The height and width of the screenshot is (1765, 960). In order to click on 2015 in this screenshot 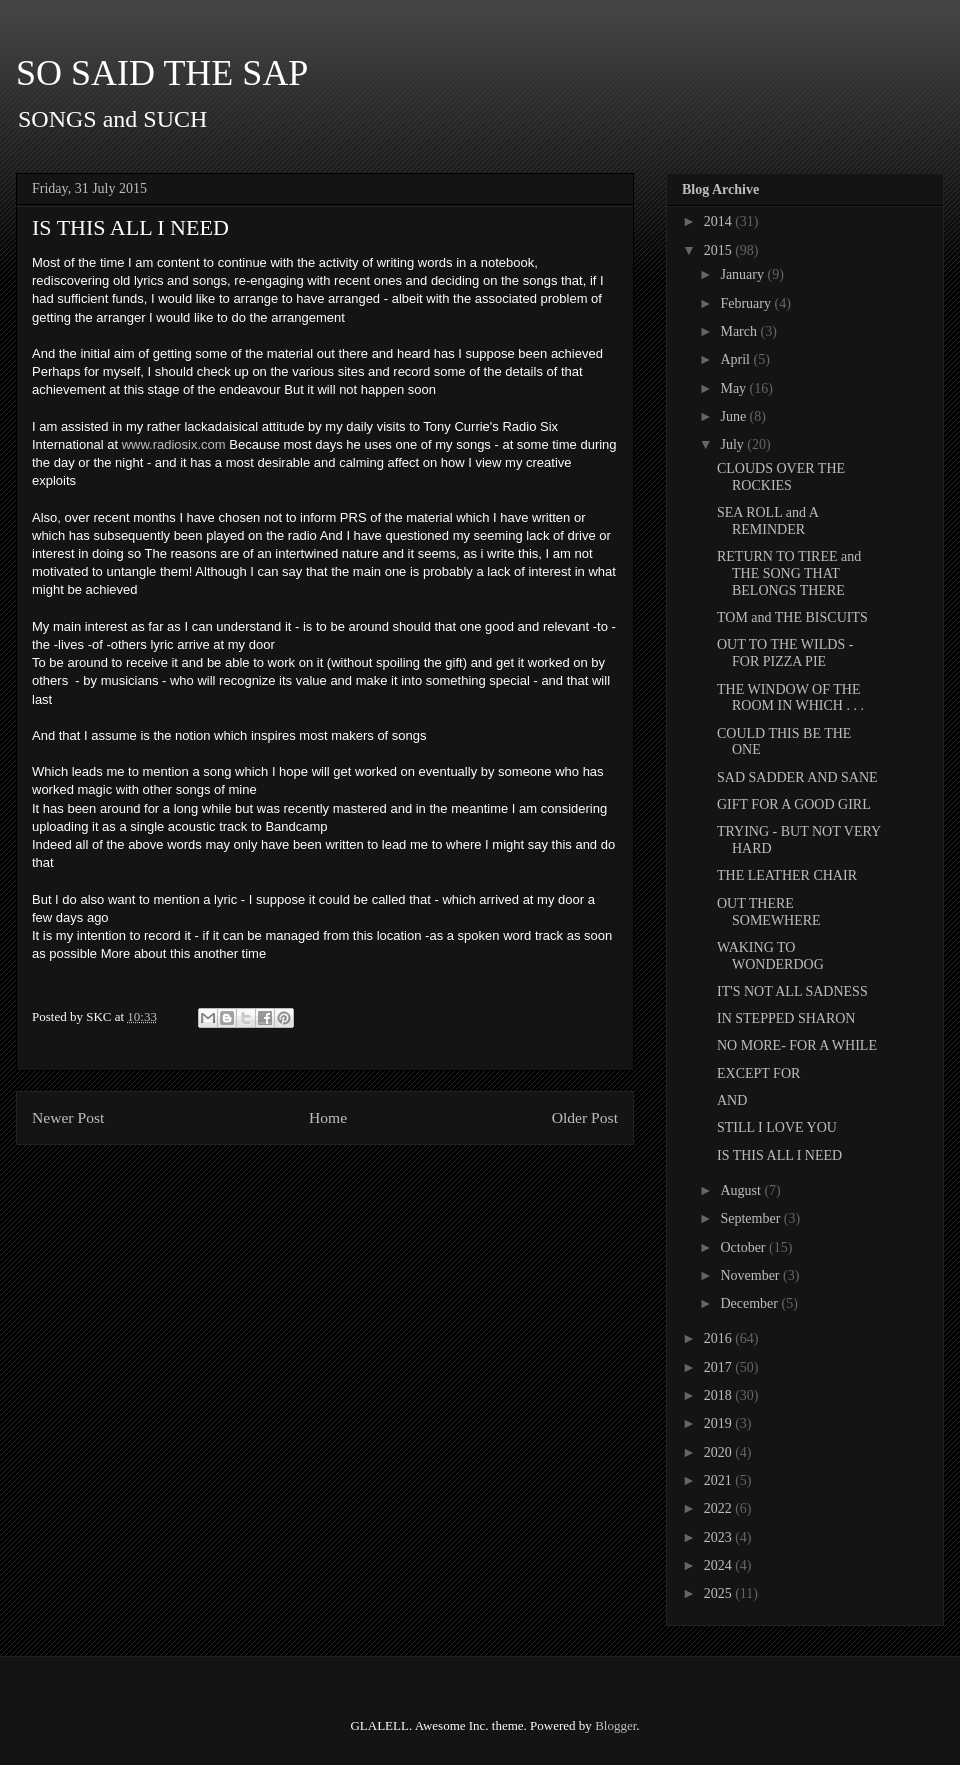, I will do `click(720, 250)`.